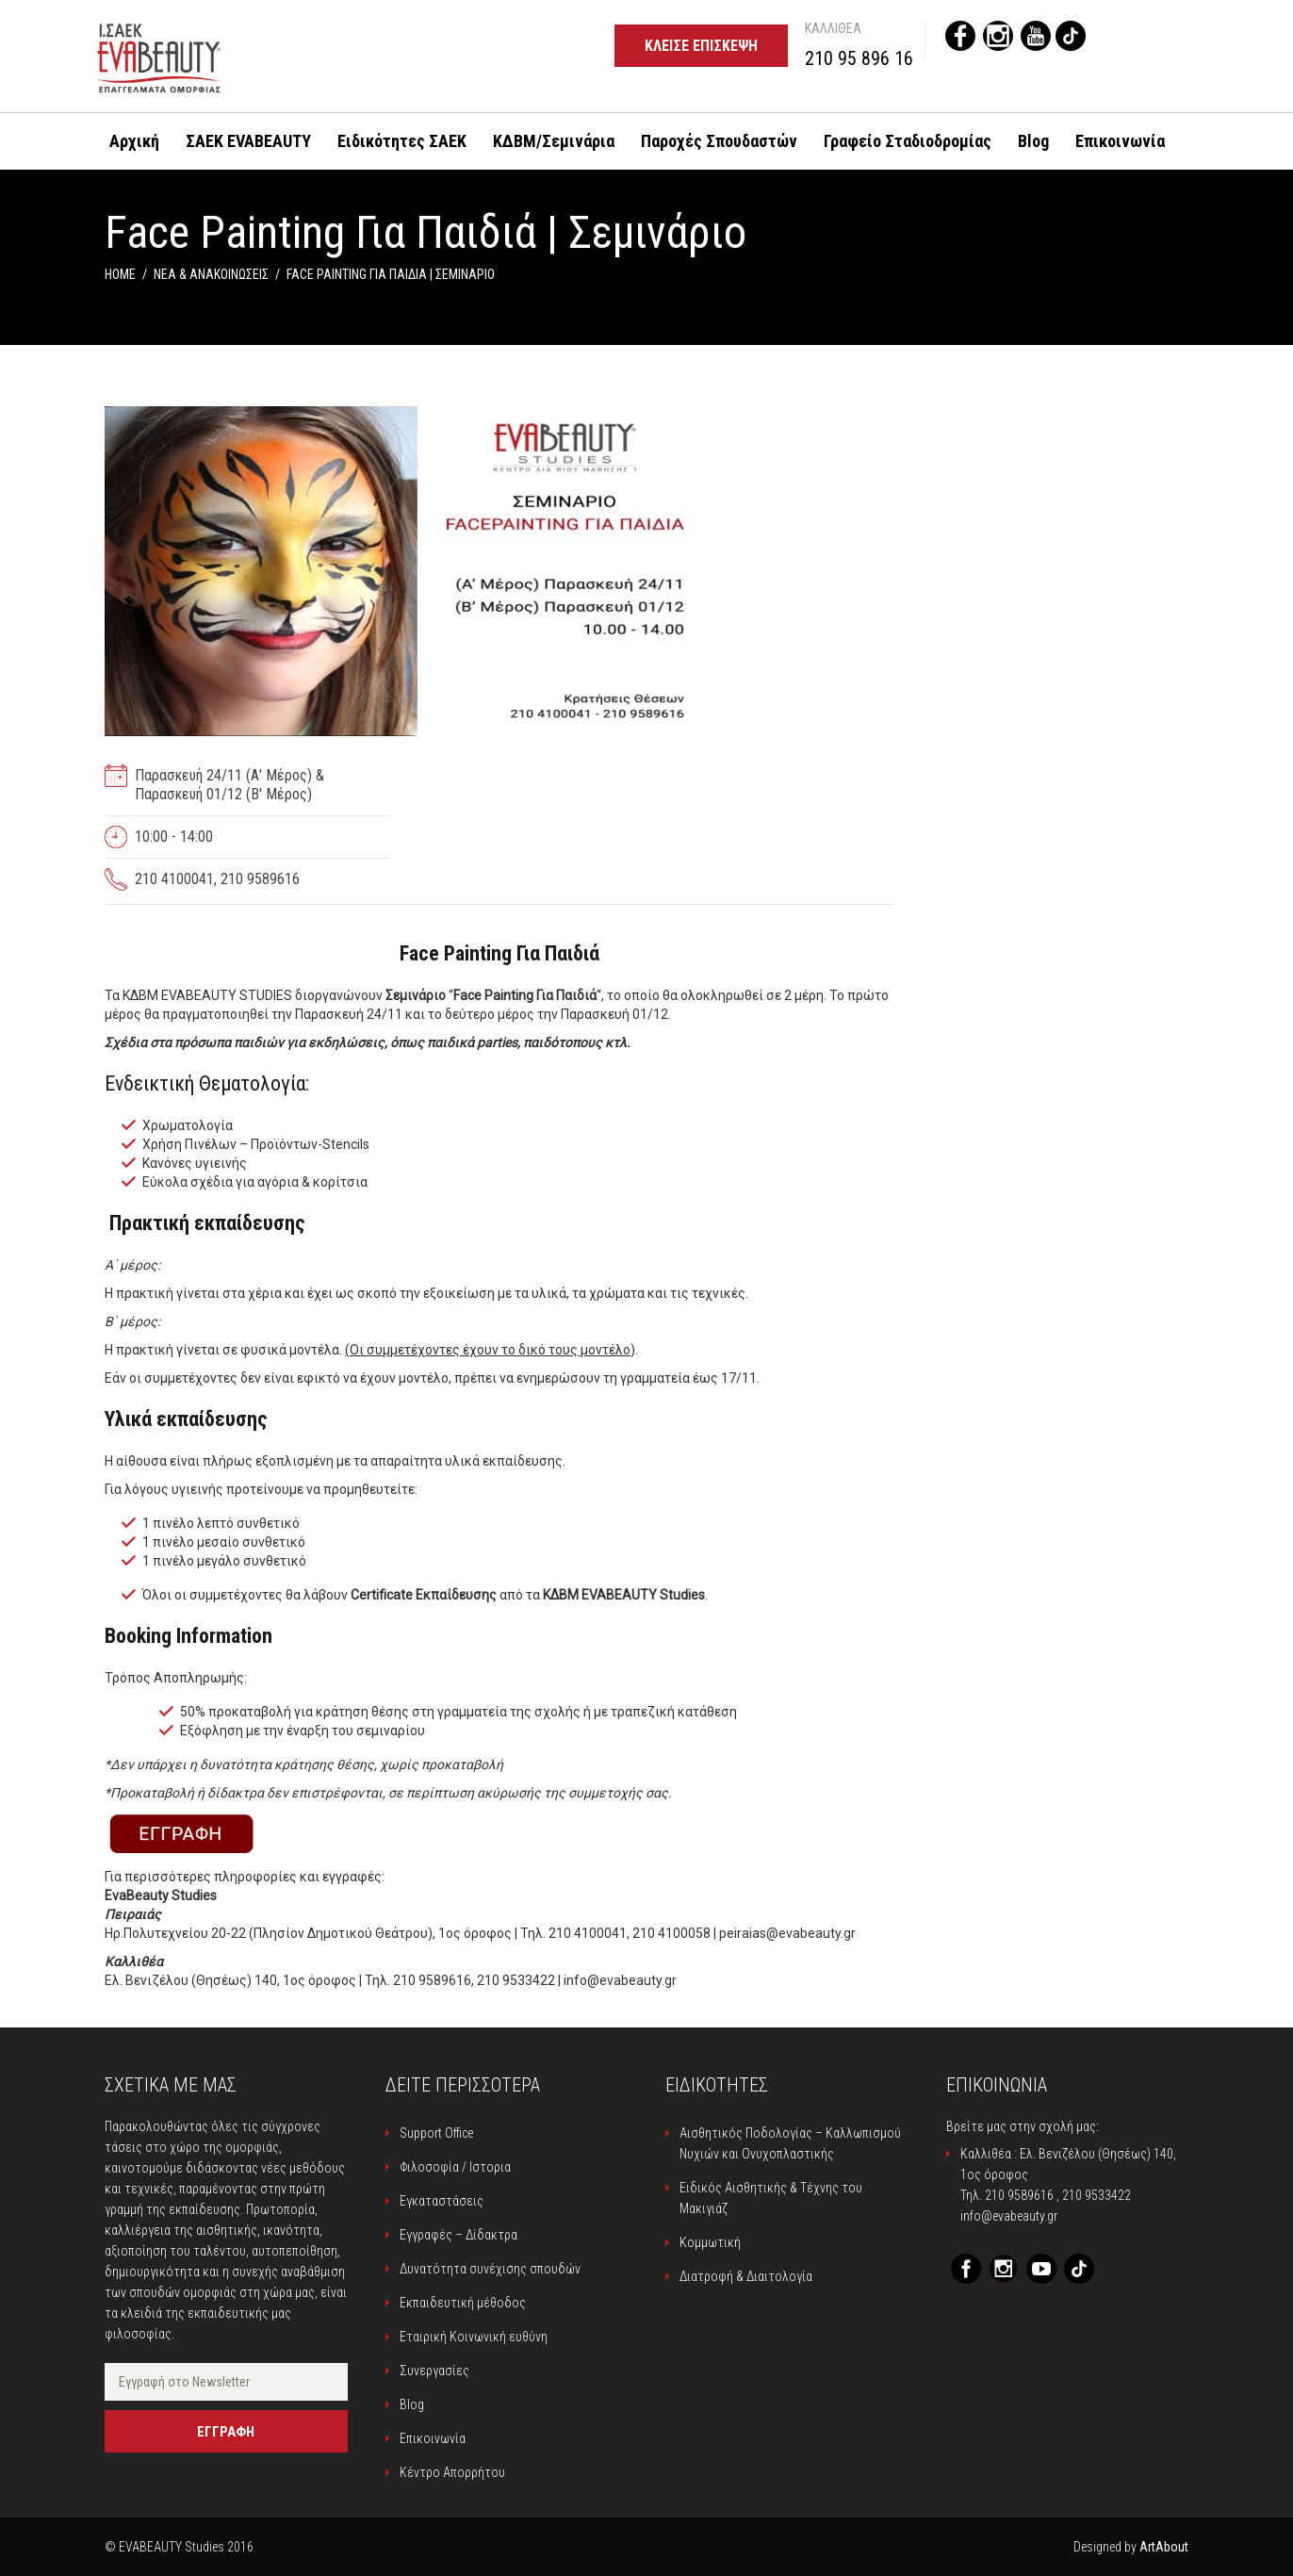  Describe the element at coordinates (710, 2242) in the screenshot. I see `Κομμωτική` at that location.